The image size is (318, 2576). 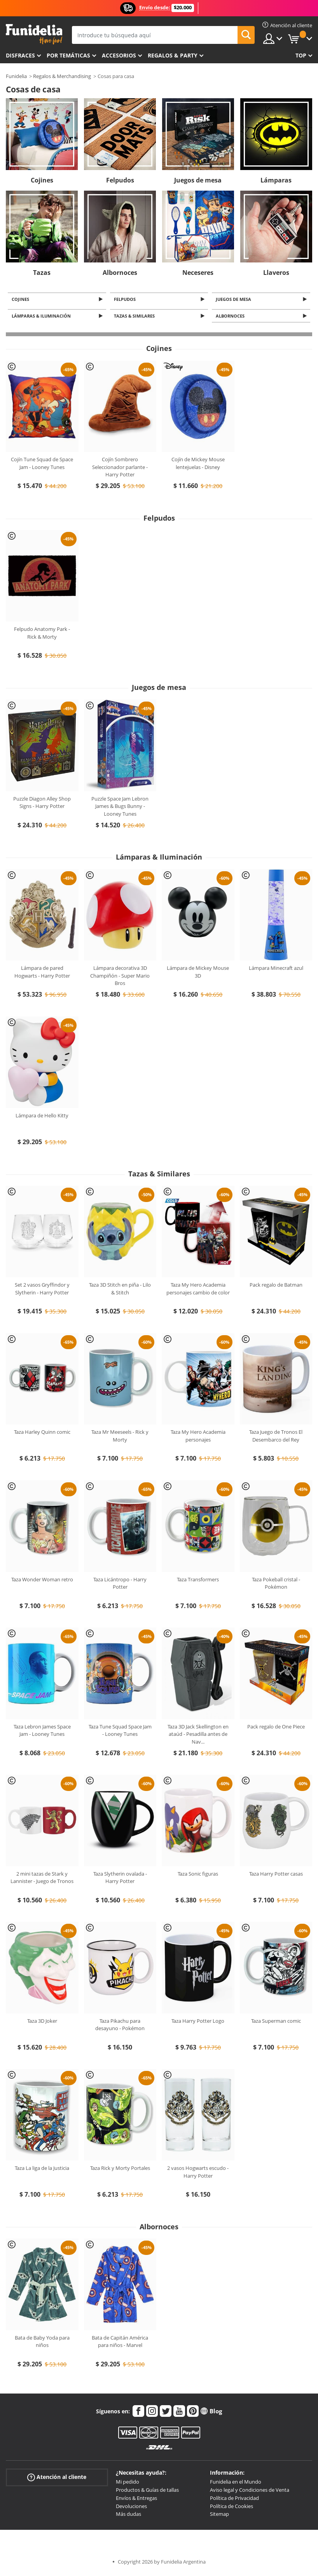 What do you see at coordinates (20, 55) in the screenshot?
I see `Disfraces` at bounding box center [20, 55].